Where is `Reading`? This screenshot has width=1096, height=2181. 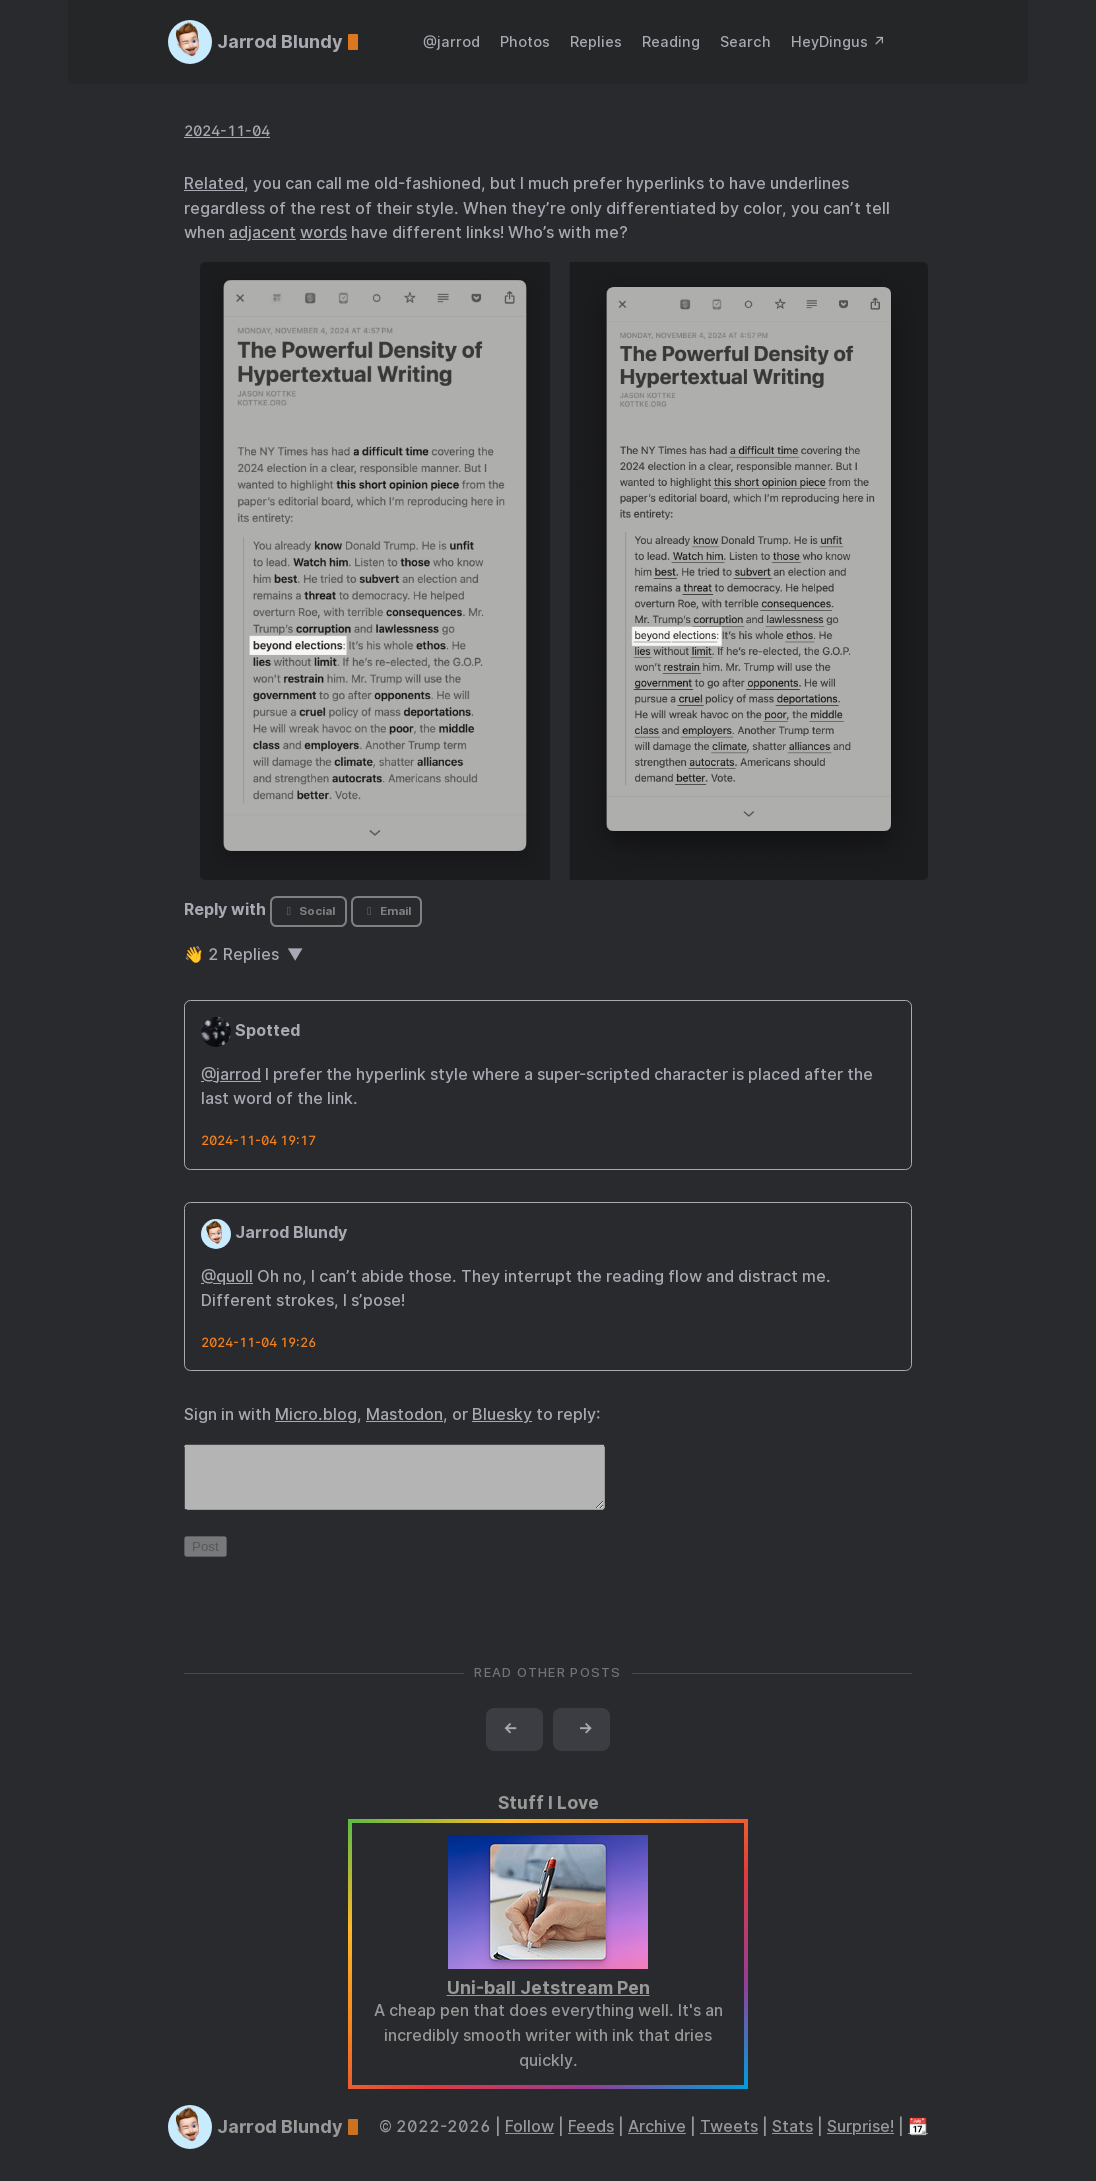 Reading is located at coordinates (671, 41).